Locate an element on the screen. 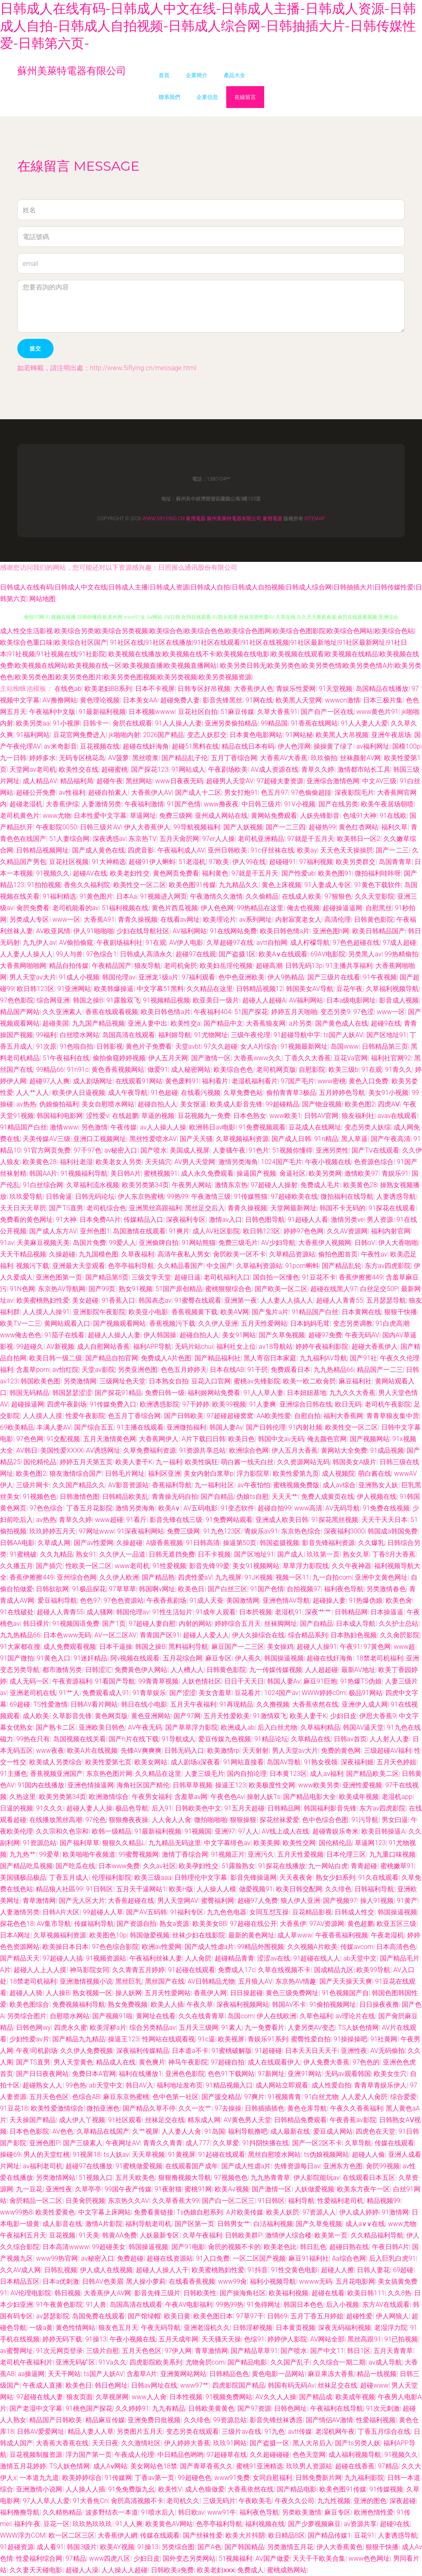 Image resolution: width=422 pixels, height=2576 pixels. 91抖阴快播在线 is located at coordinates (265, 2143).